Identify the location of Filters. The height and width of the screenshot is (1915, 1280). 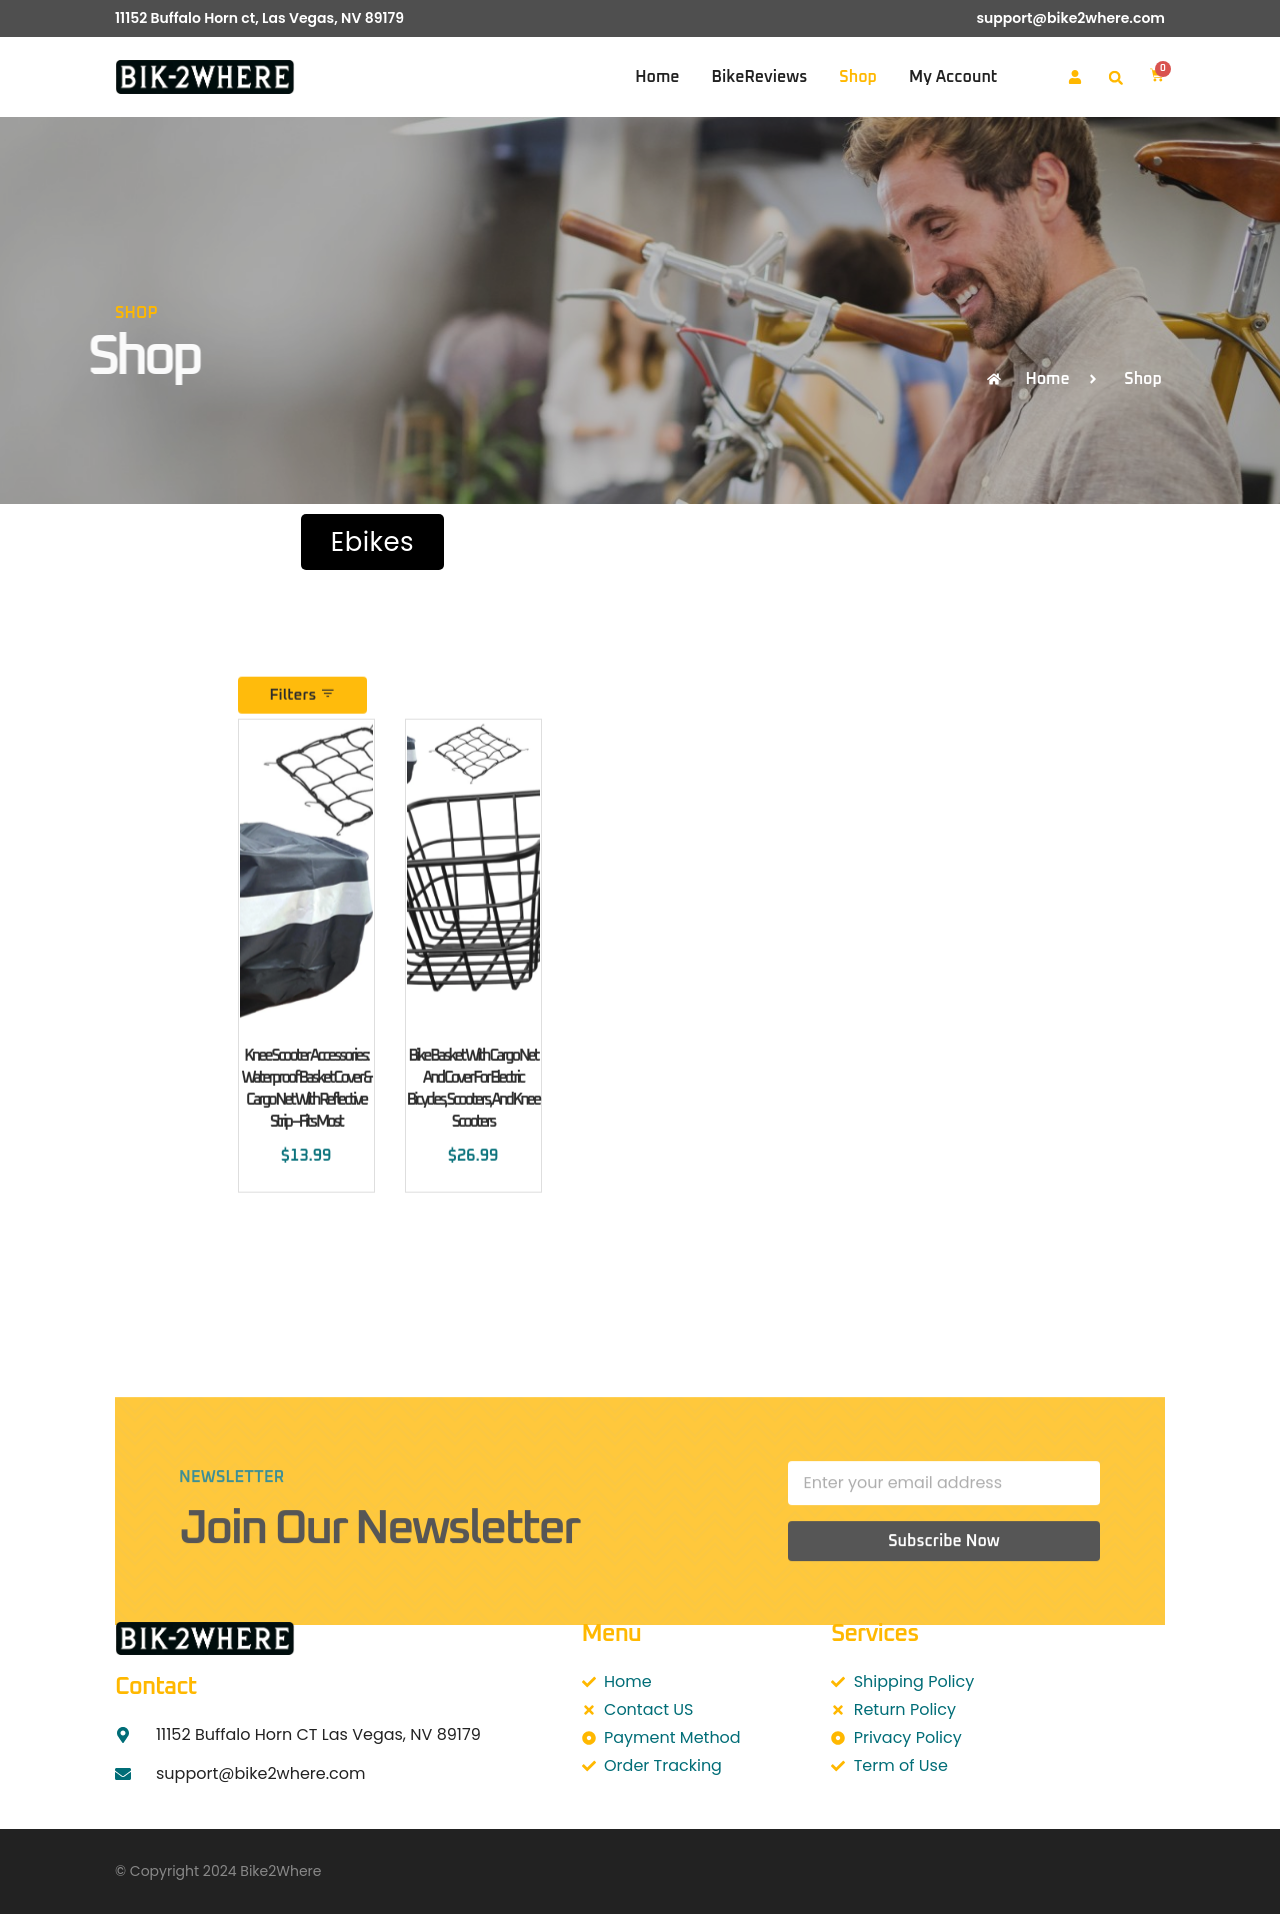
(304, 788).